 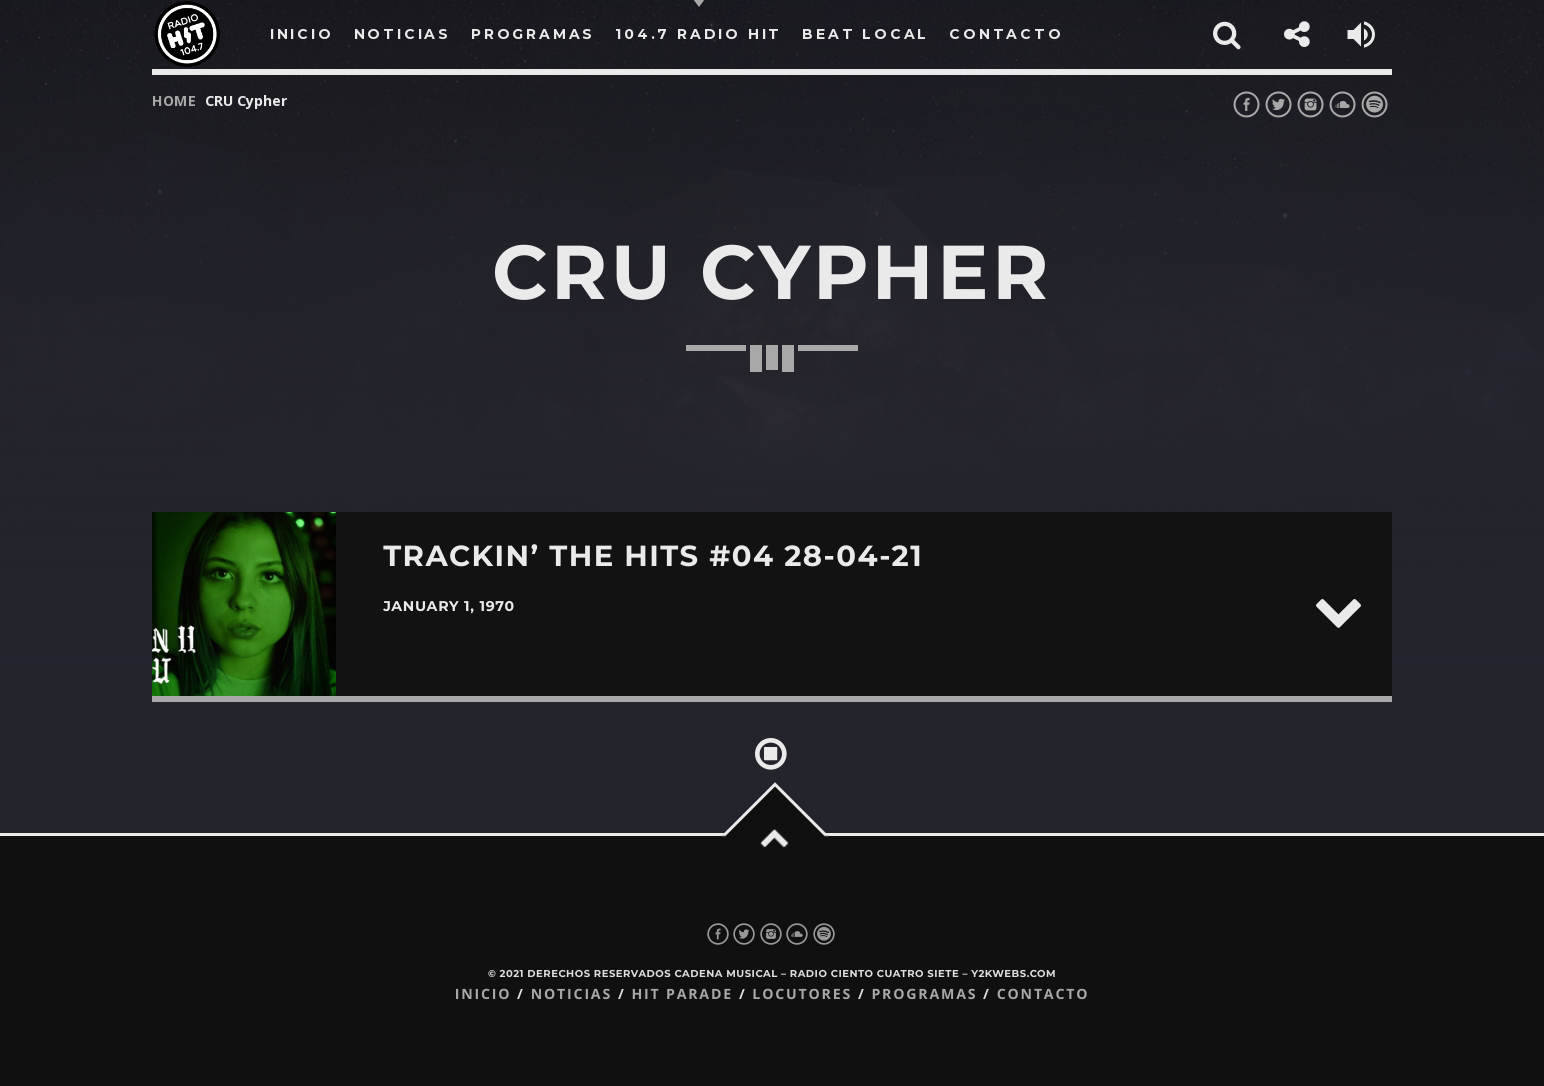 What do you see at coordinates (802, 994) in the screenshot?
I see `Locutores` at bounding box center [802, 994].